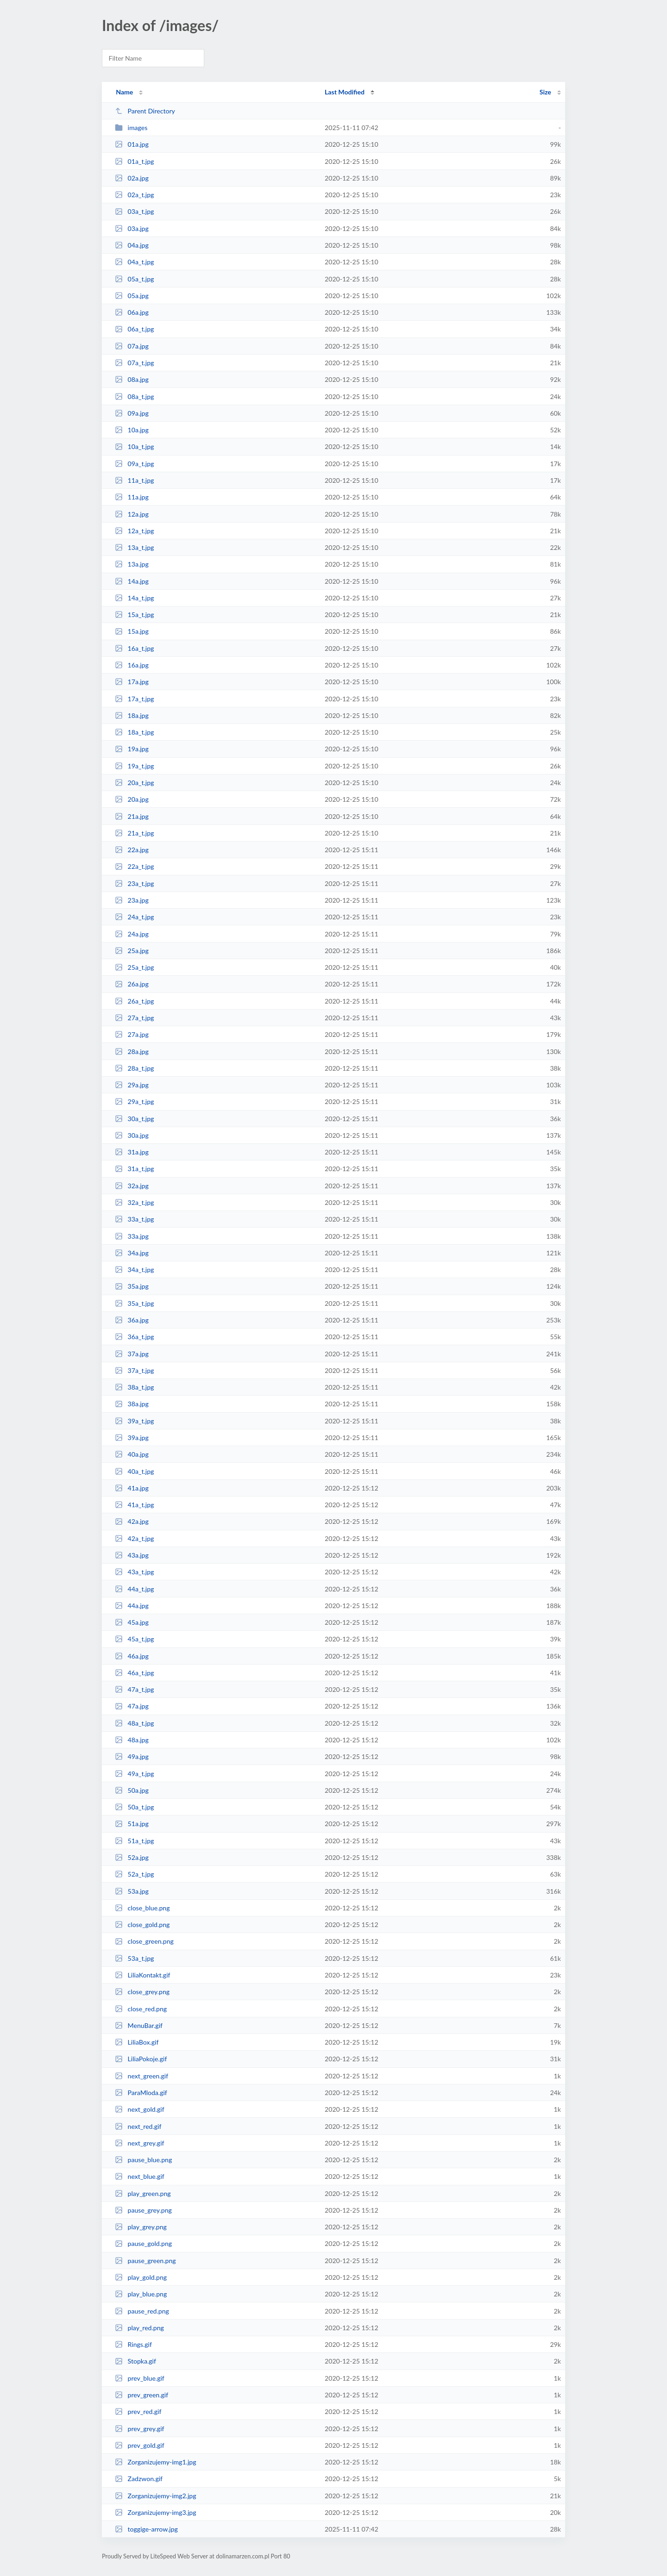 The width and height of the screenshot is (667, 2576). I want to click on 46a_t.jpg, so click(134, 1673).